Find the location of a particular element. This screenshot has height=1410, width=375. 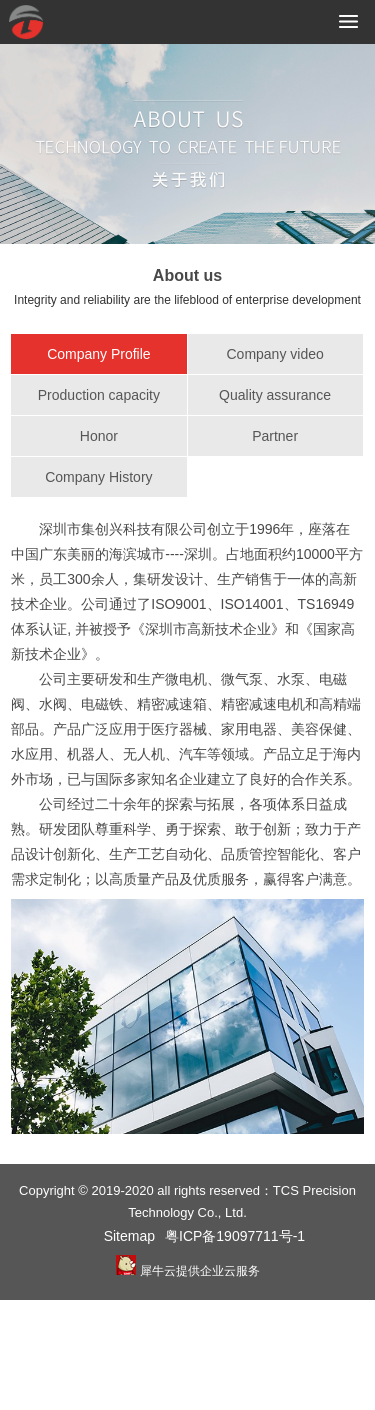

Company Profile is located at coordinates (99, 354).